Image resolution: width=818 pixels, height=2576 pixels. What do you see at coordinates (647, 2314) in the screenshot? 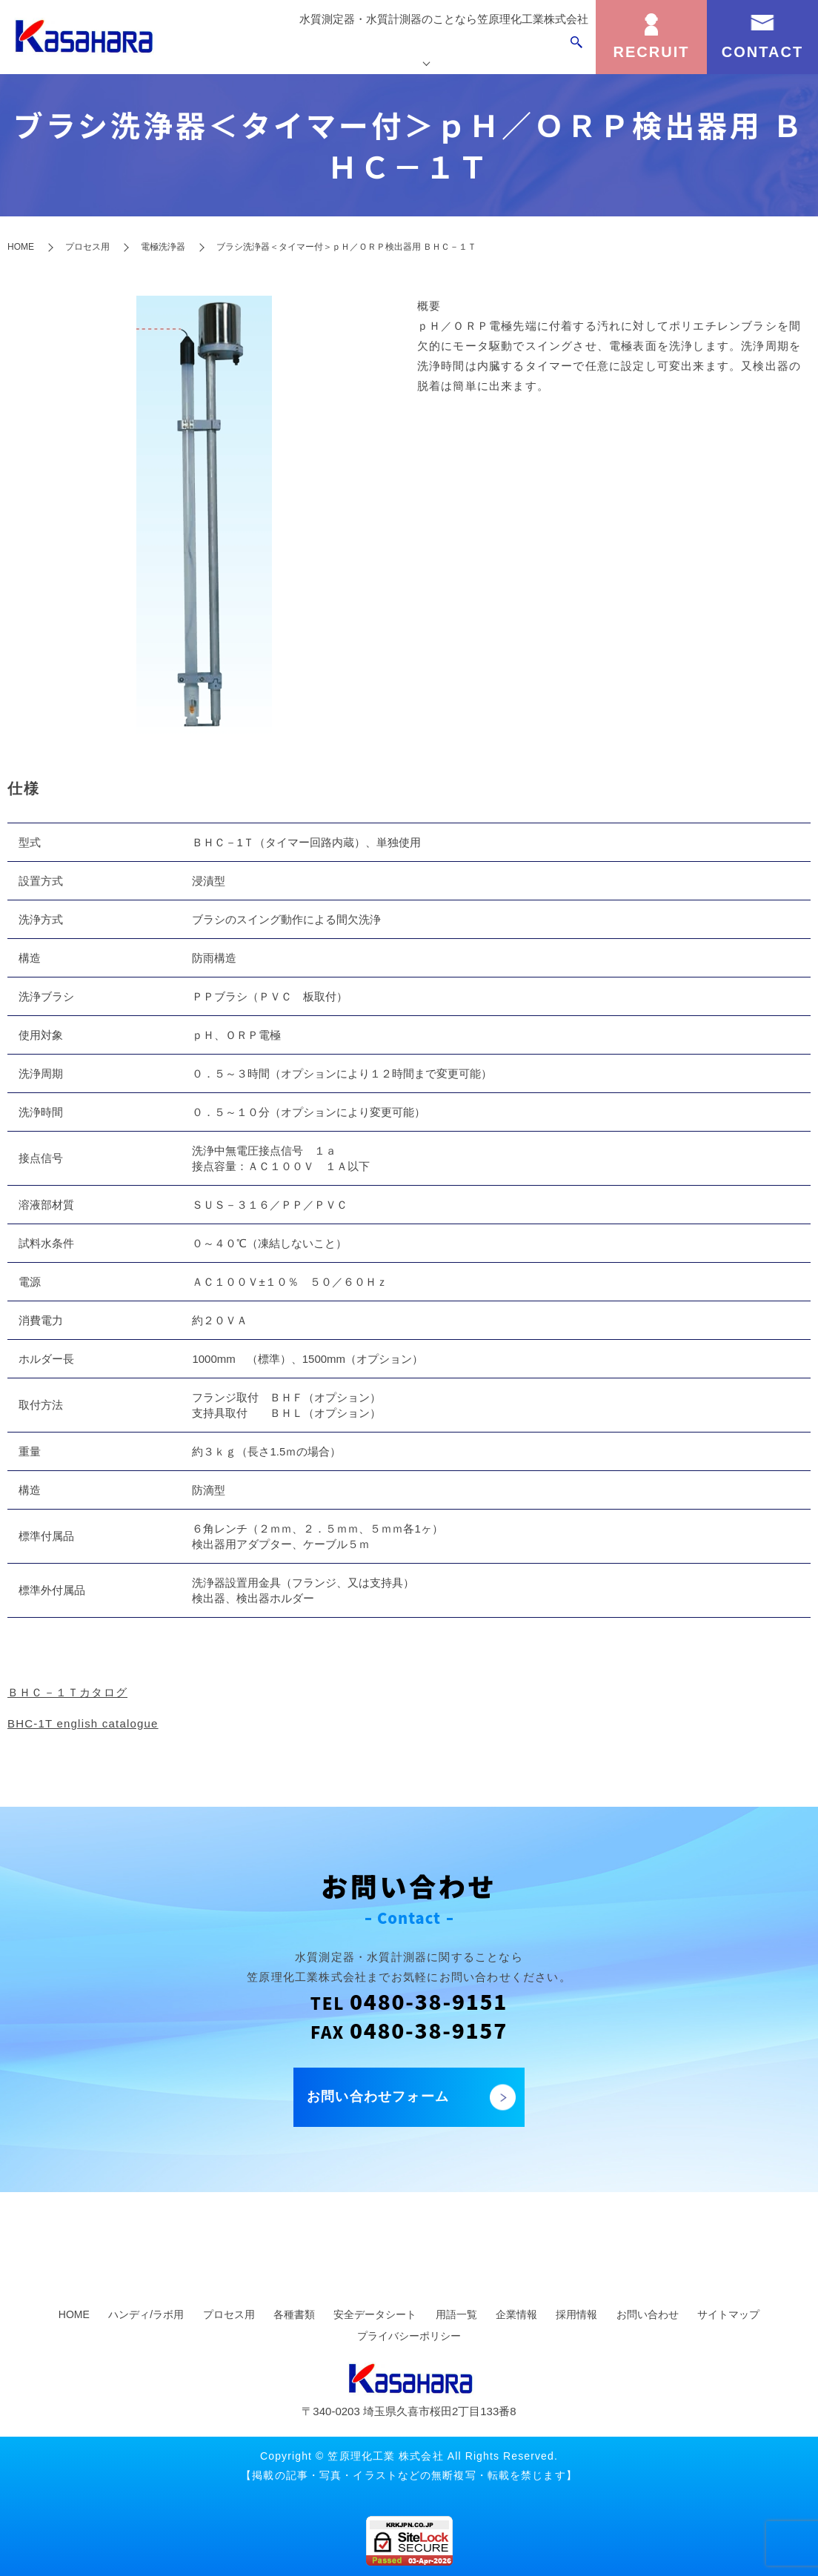
I see `お問い合わせ` at bounding box center [647, 2314].